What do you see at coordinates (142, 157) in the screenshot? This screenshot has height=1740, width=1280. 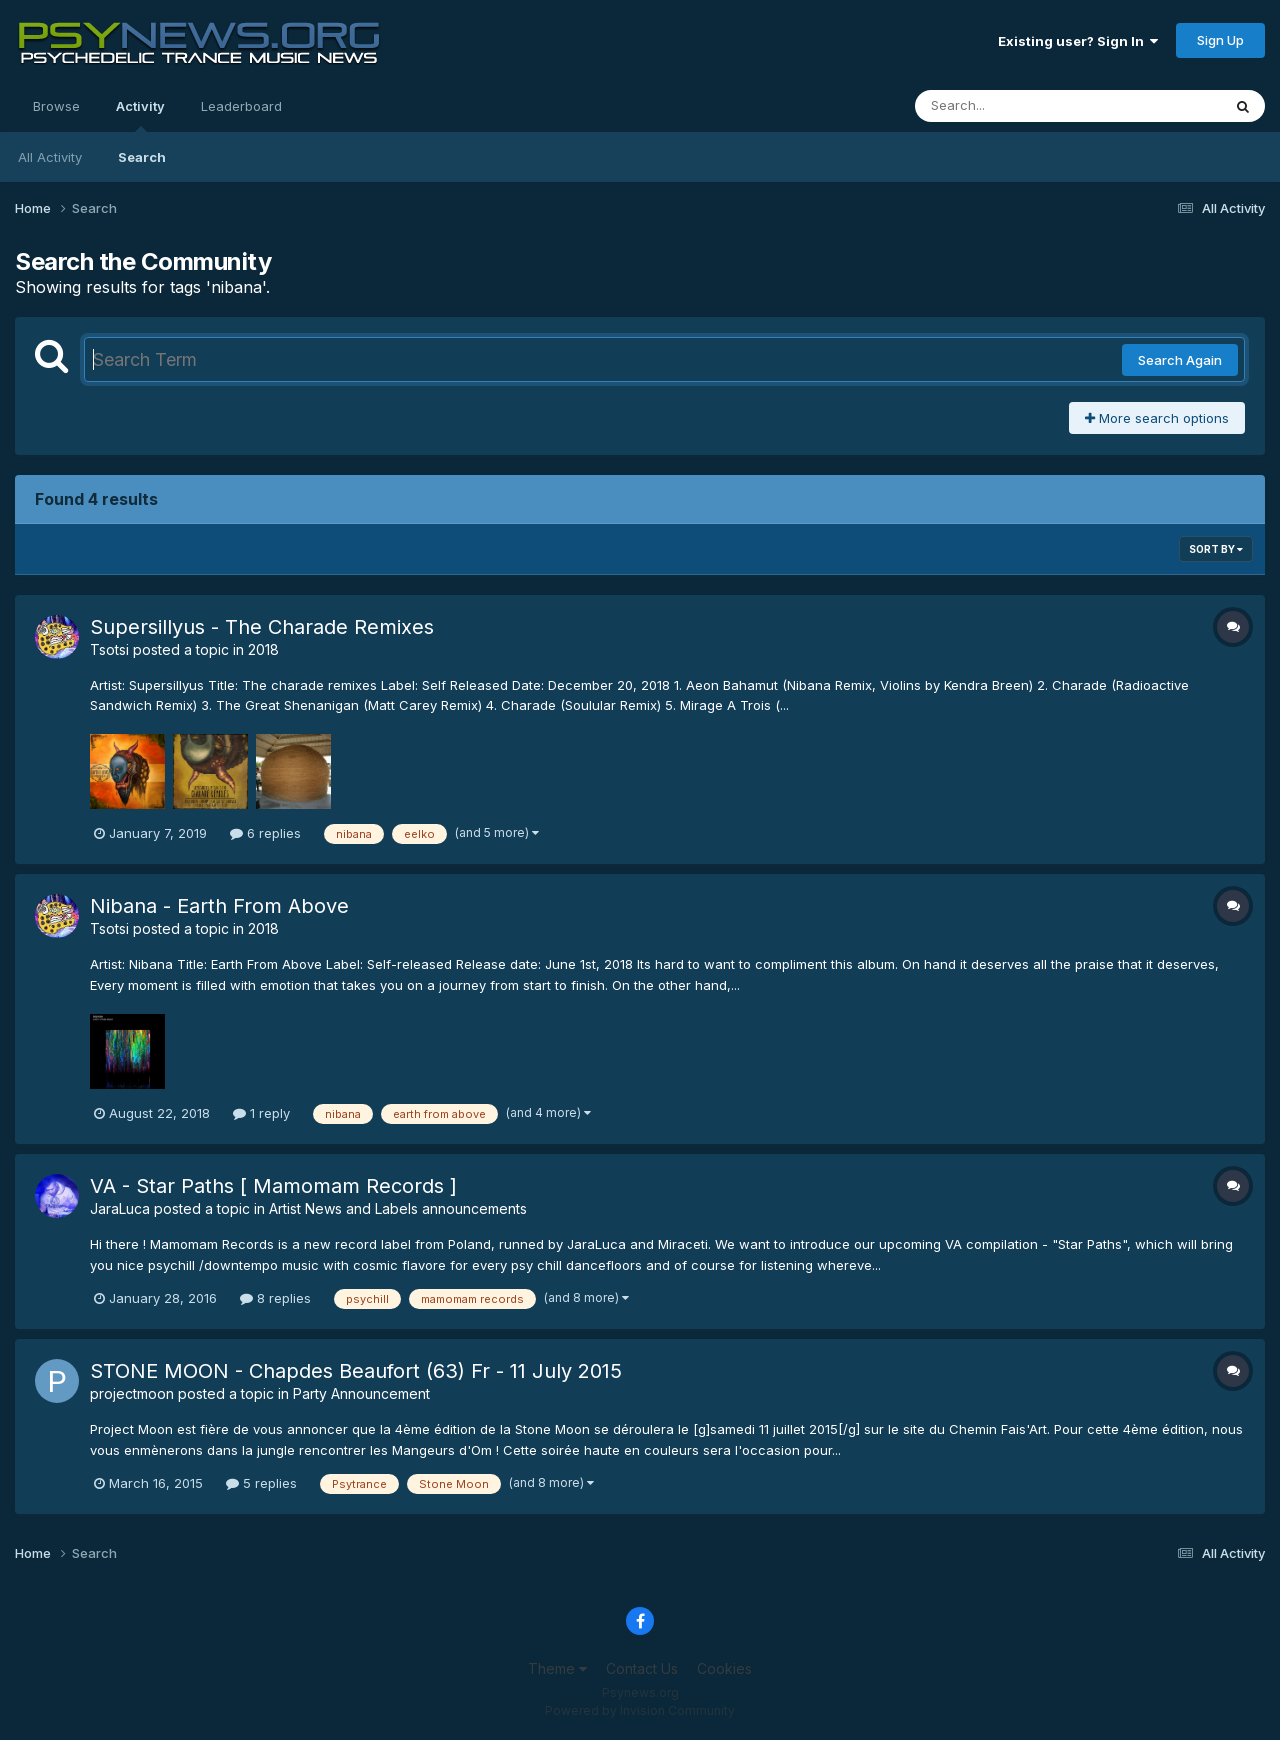 I see `Search` at bounding box center [142, 157].